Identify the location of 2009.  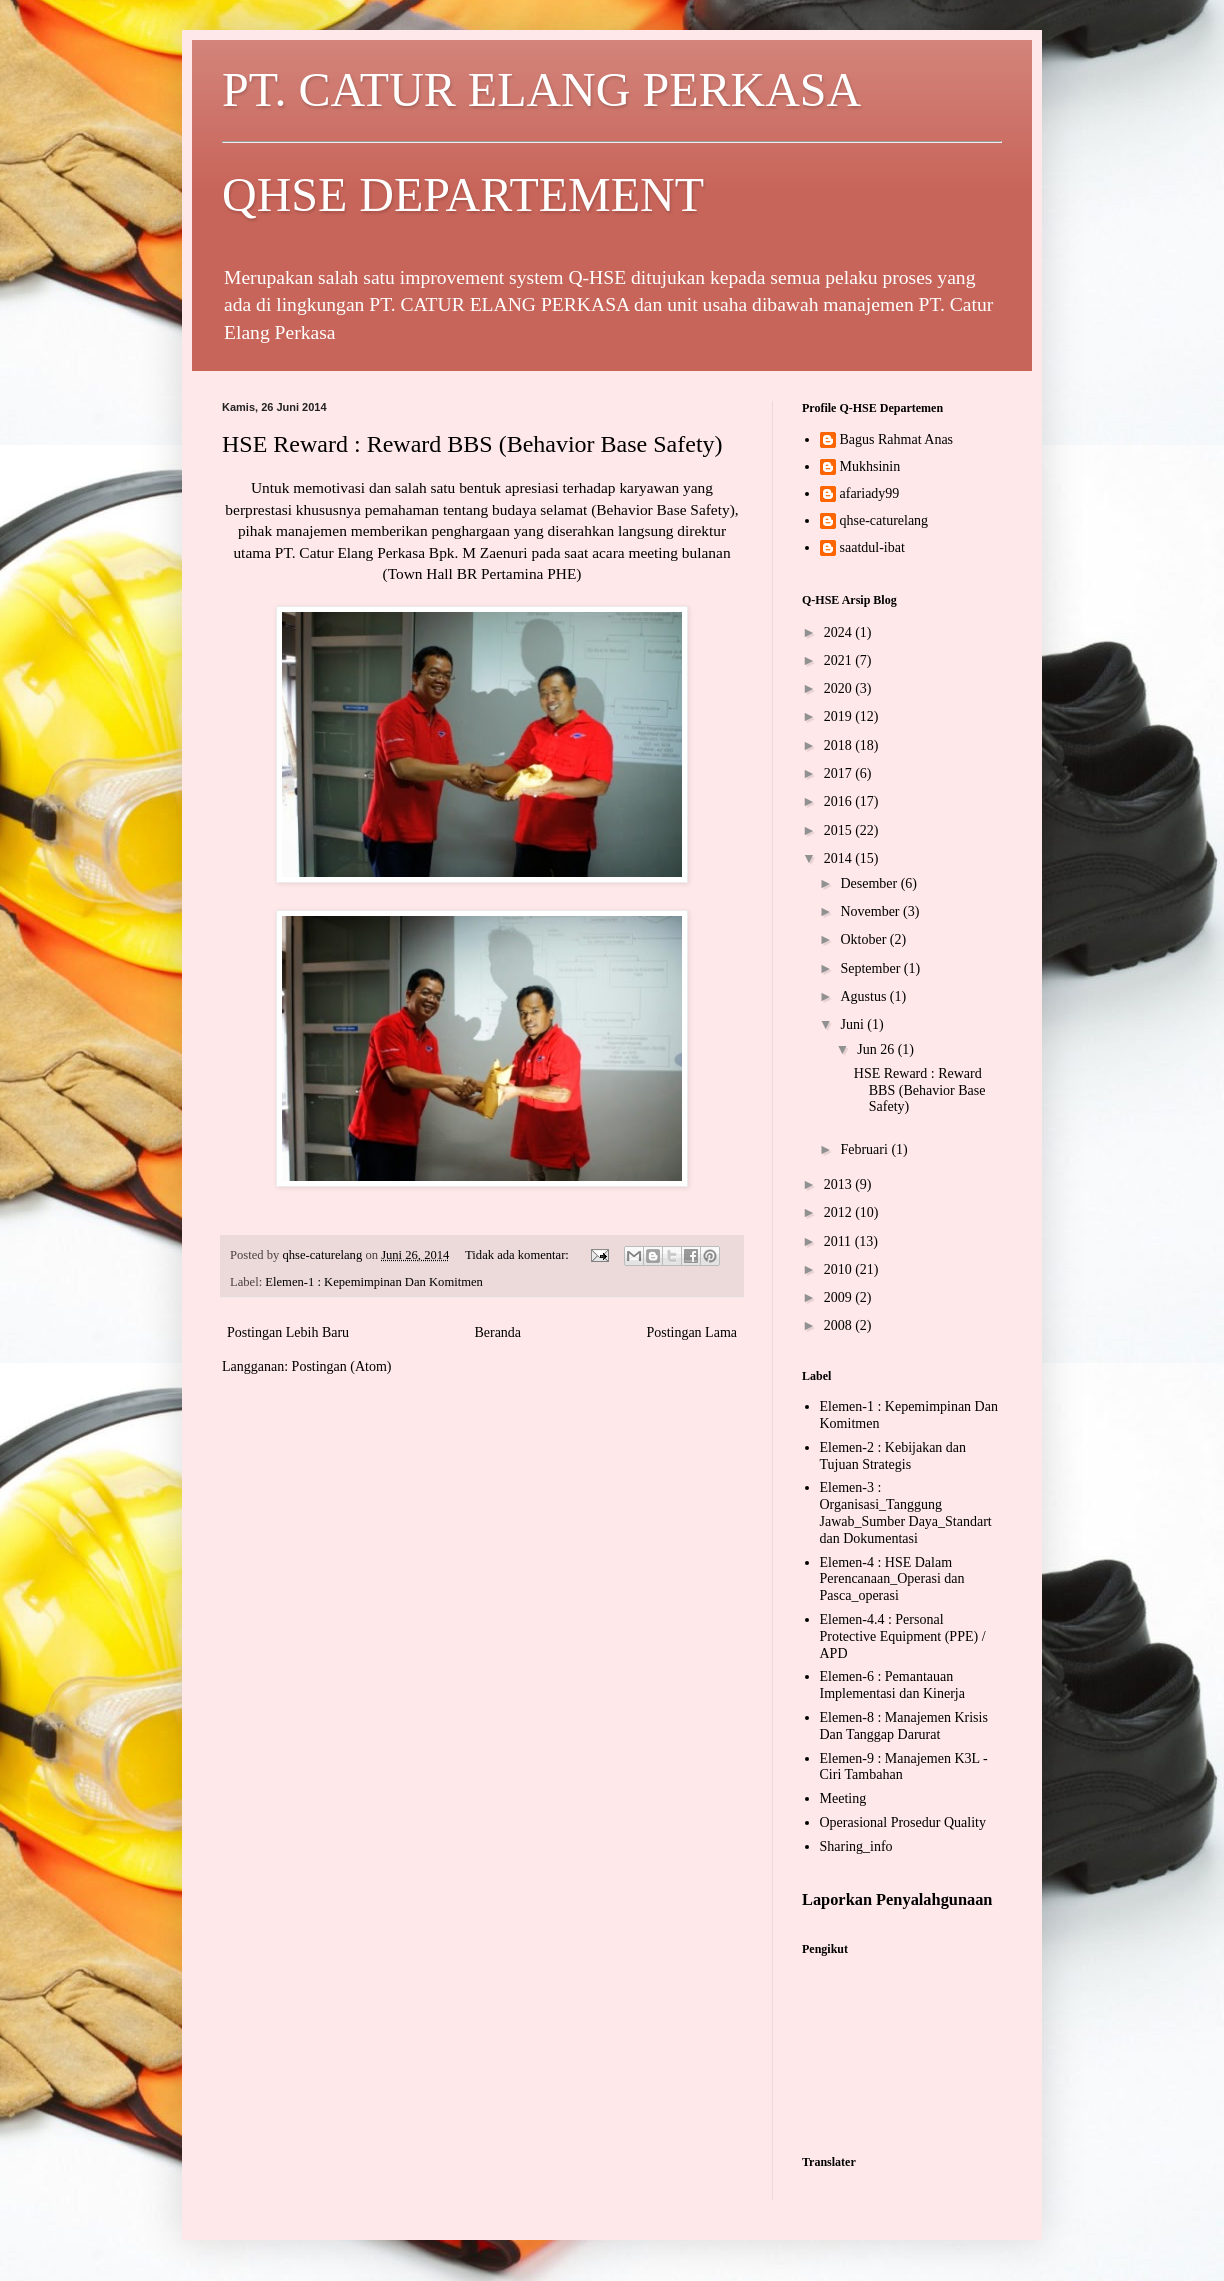
(840, 1297).